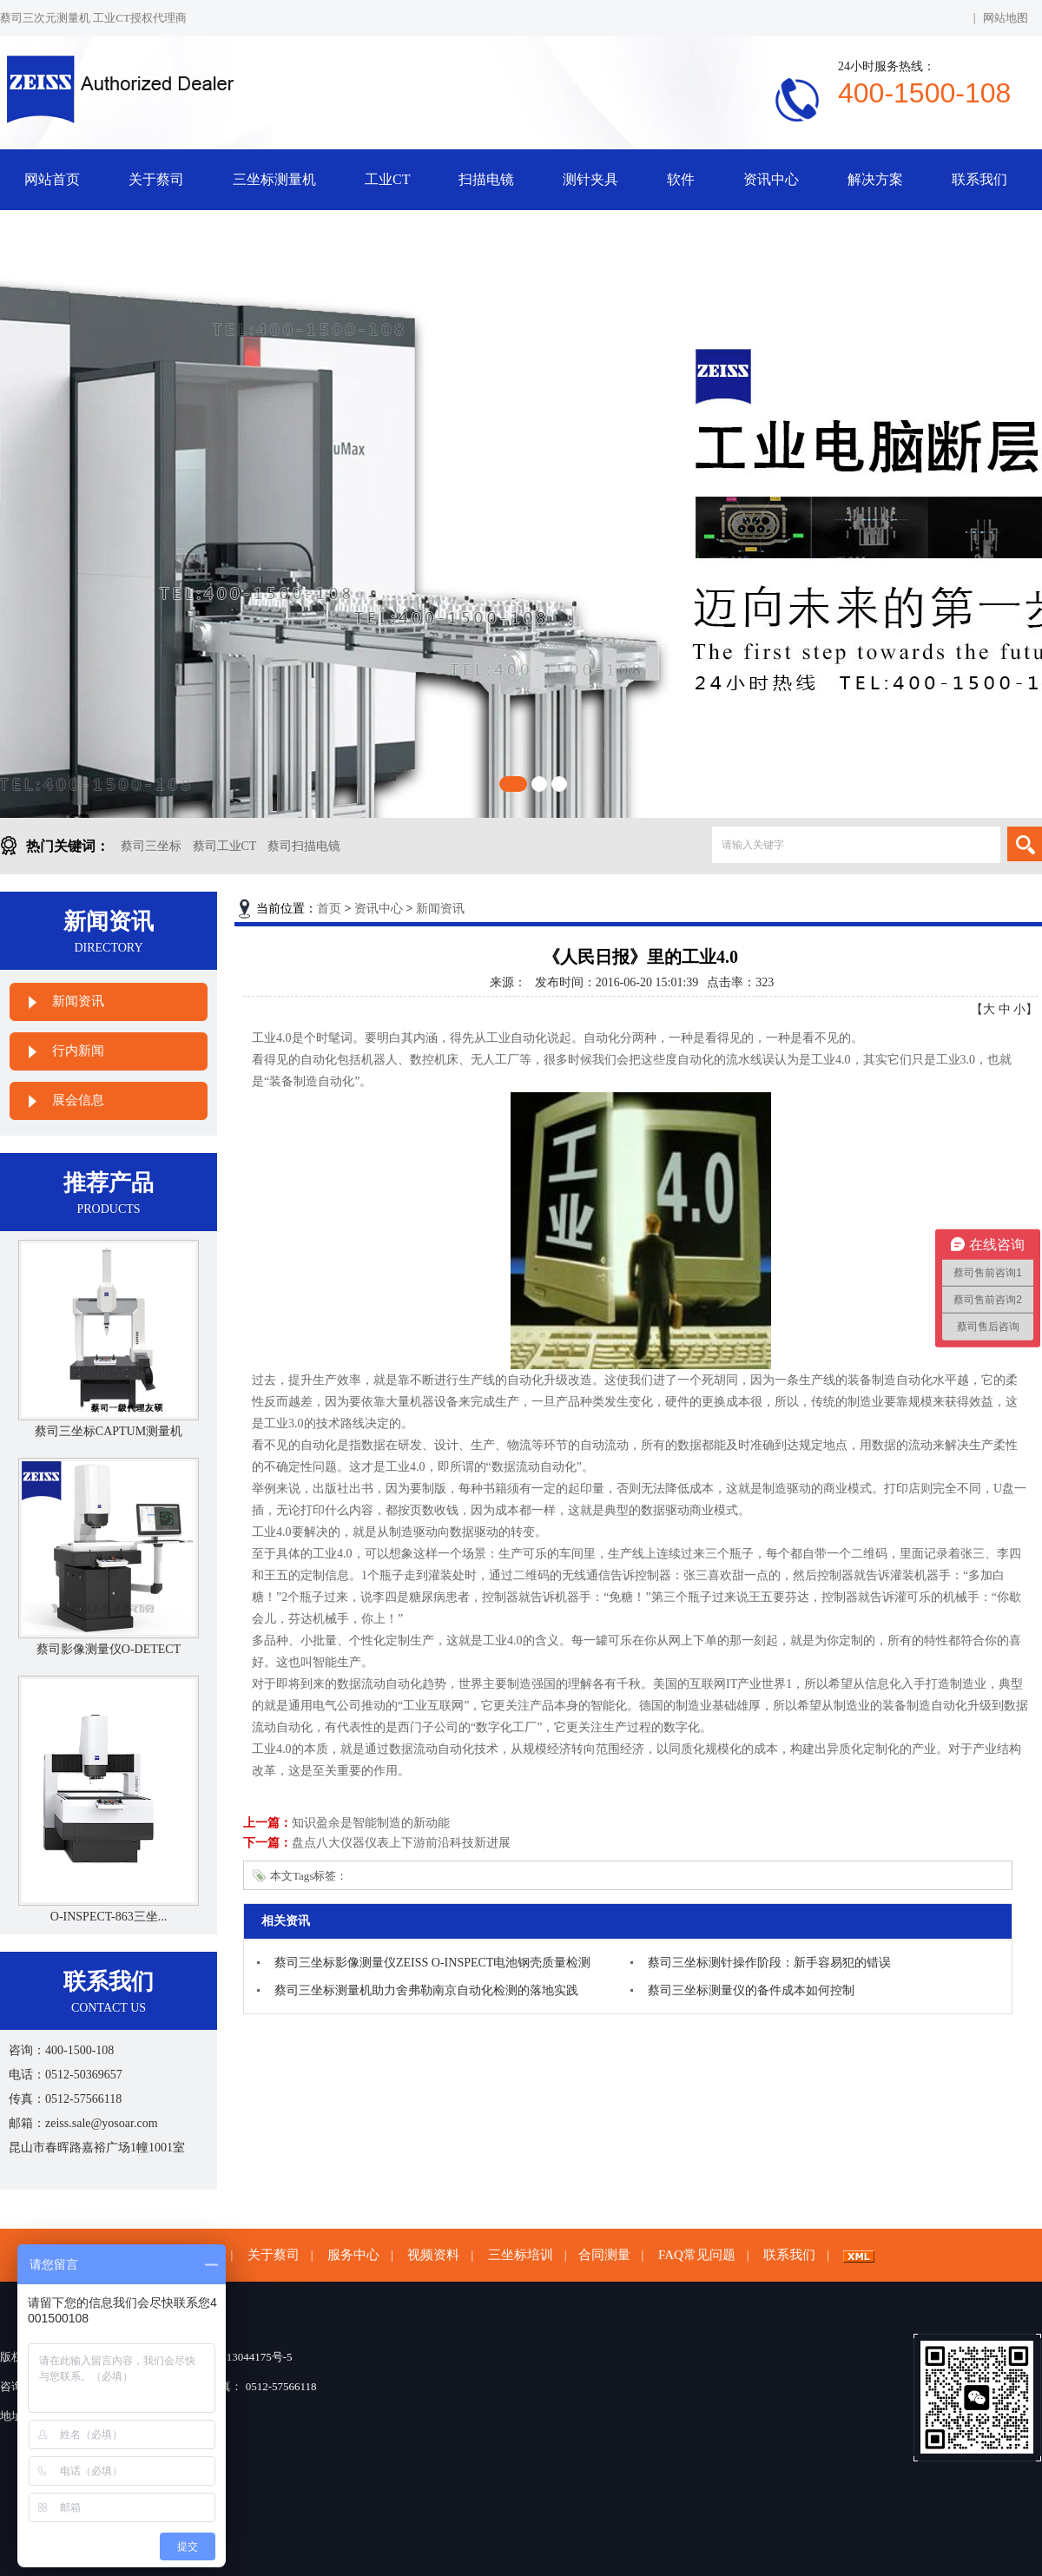 The image size is (1042, 2576). What do you see at coordinates (432, 1962) in the screenshot?
I see `蔡司三坐标影像测量仪ZEISS O-INSPECT电池钢壳质量检测` at bounding box center [432, 1962].